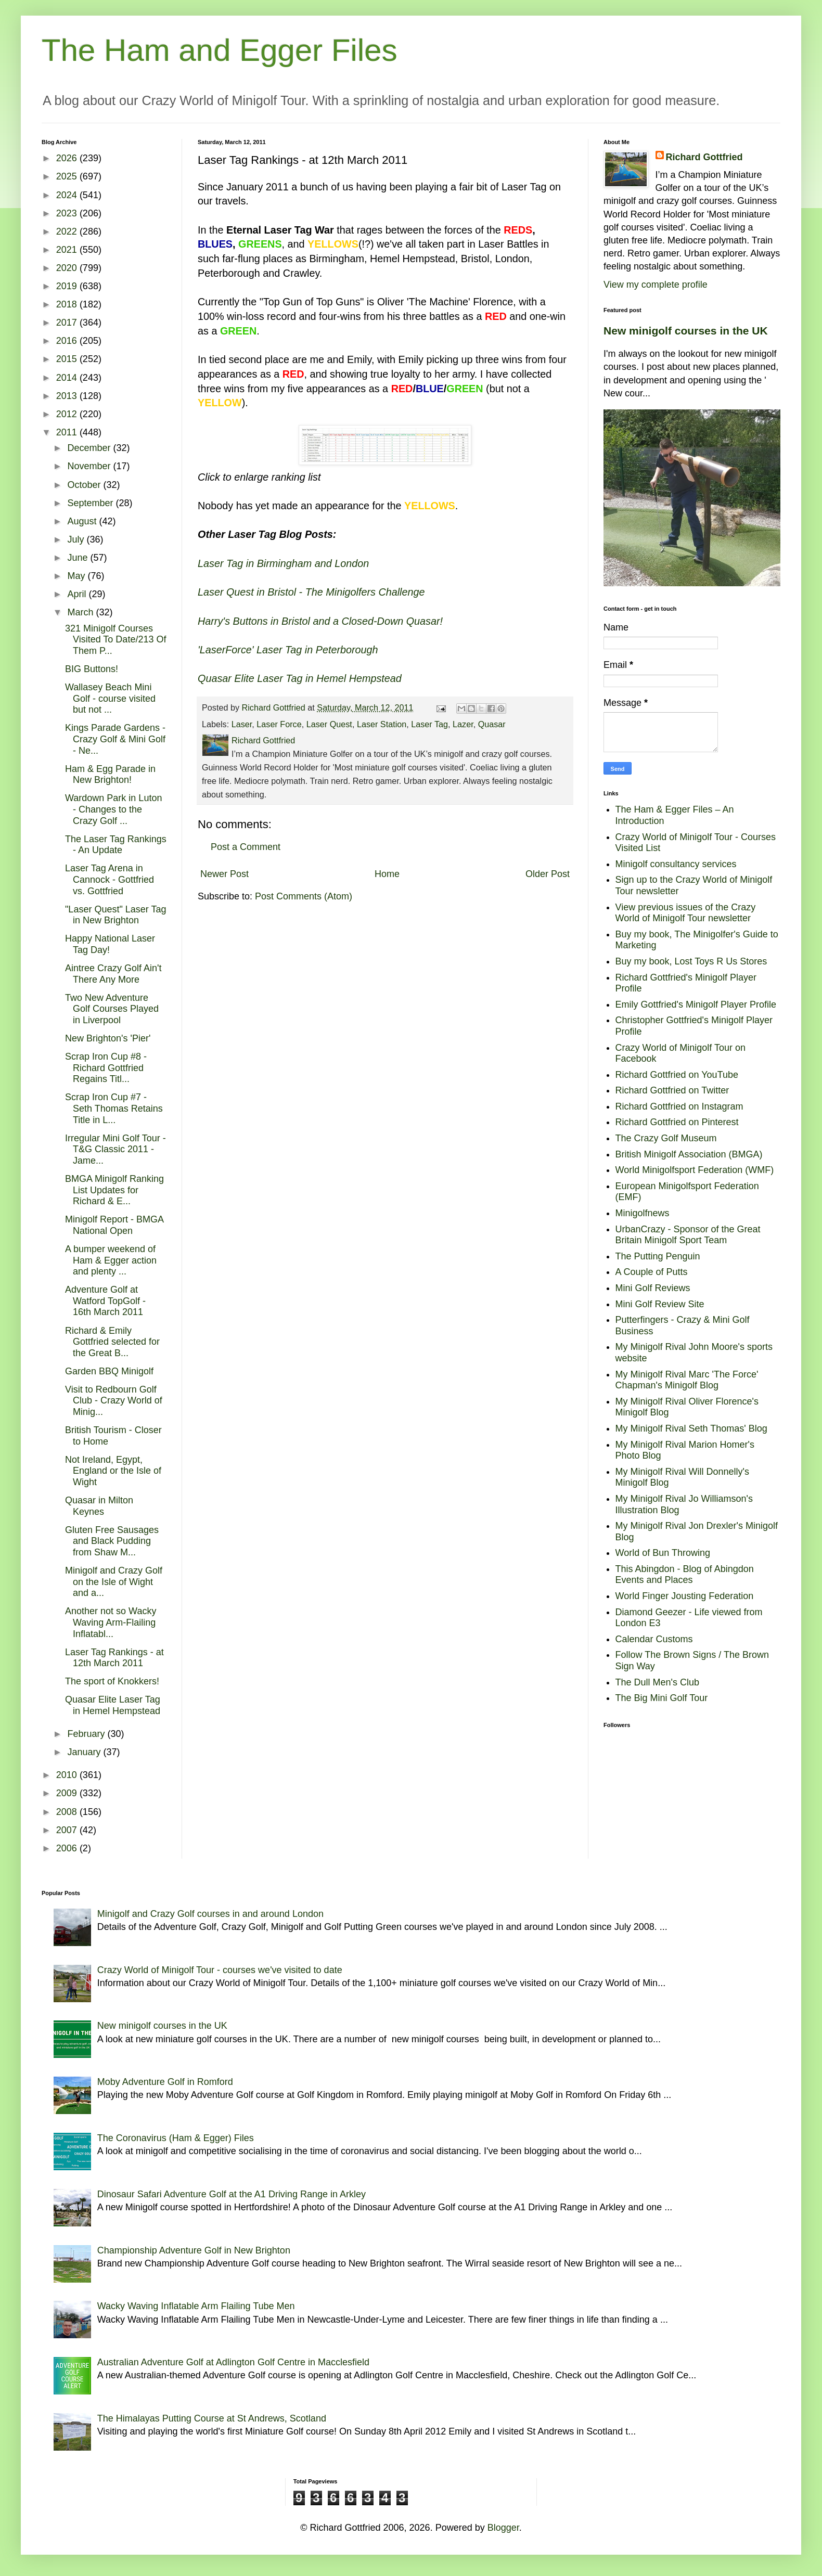 The width and height of the screenshot is (822, 2576). I want to click on Laser Quest, so click(329, 724).